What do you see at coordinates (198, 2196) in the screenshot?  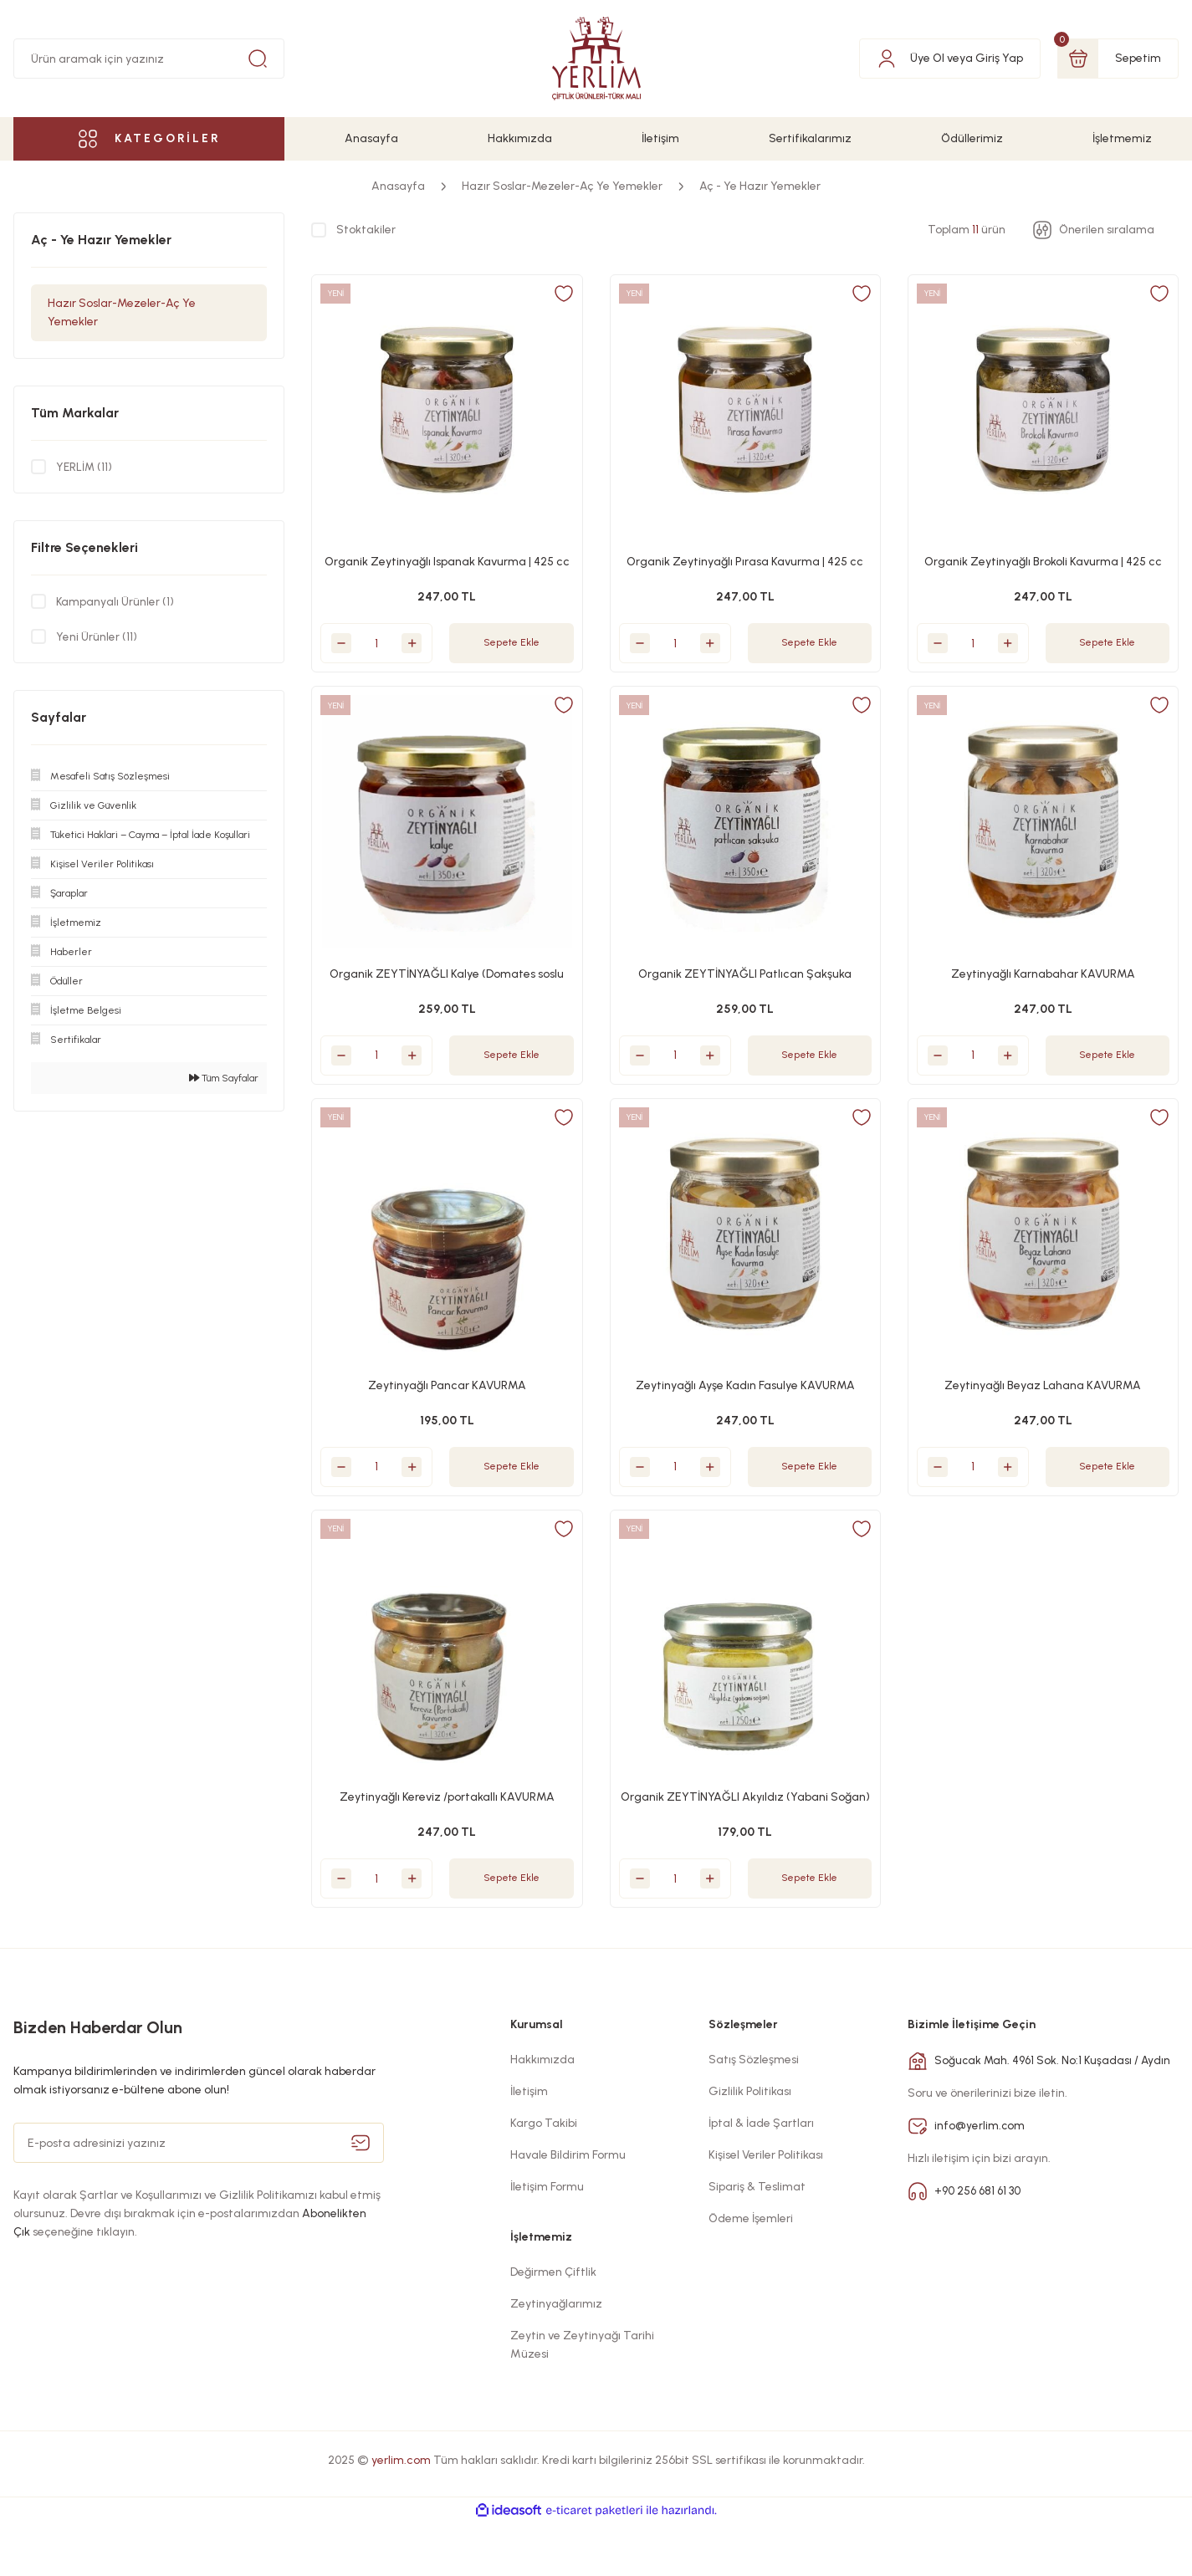 I see `[Newsletter Email]` at bounding box center [198, 2196].